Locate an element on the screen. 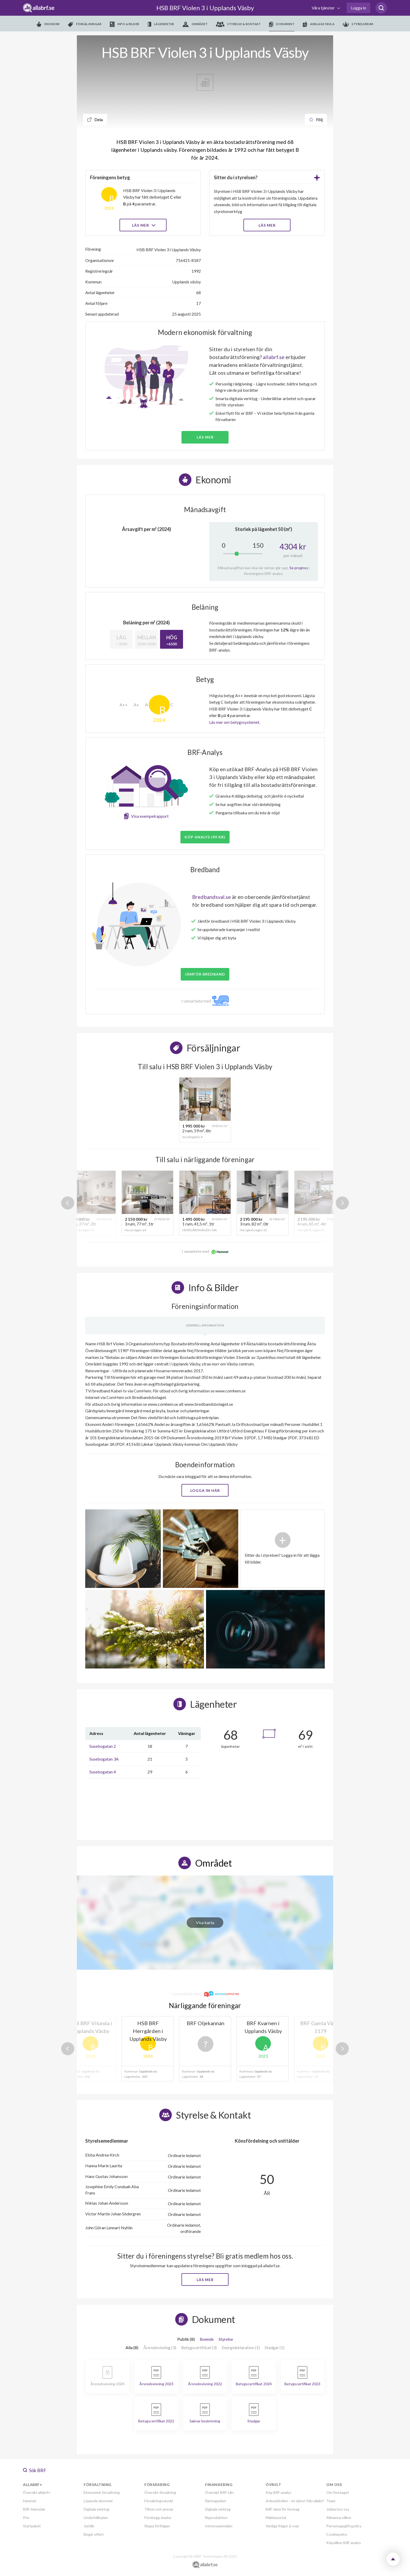  Skapa förfrågan is located at coordinates (157, 2526).